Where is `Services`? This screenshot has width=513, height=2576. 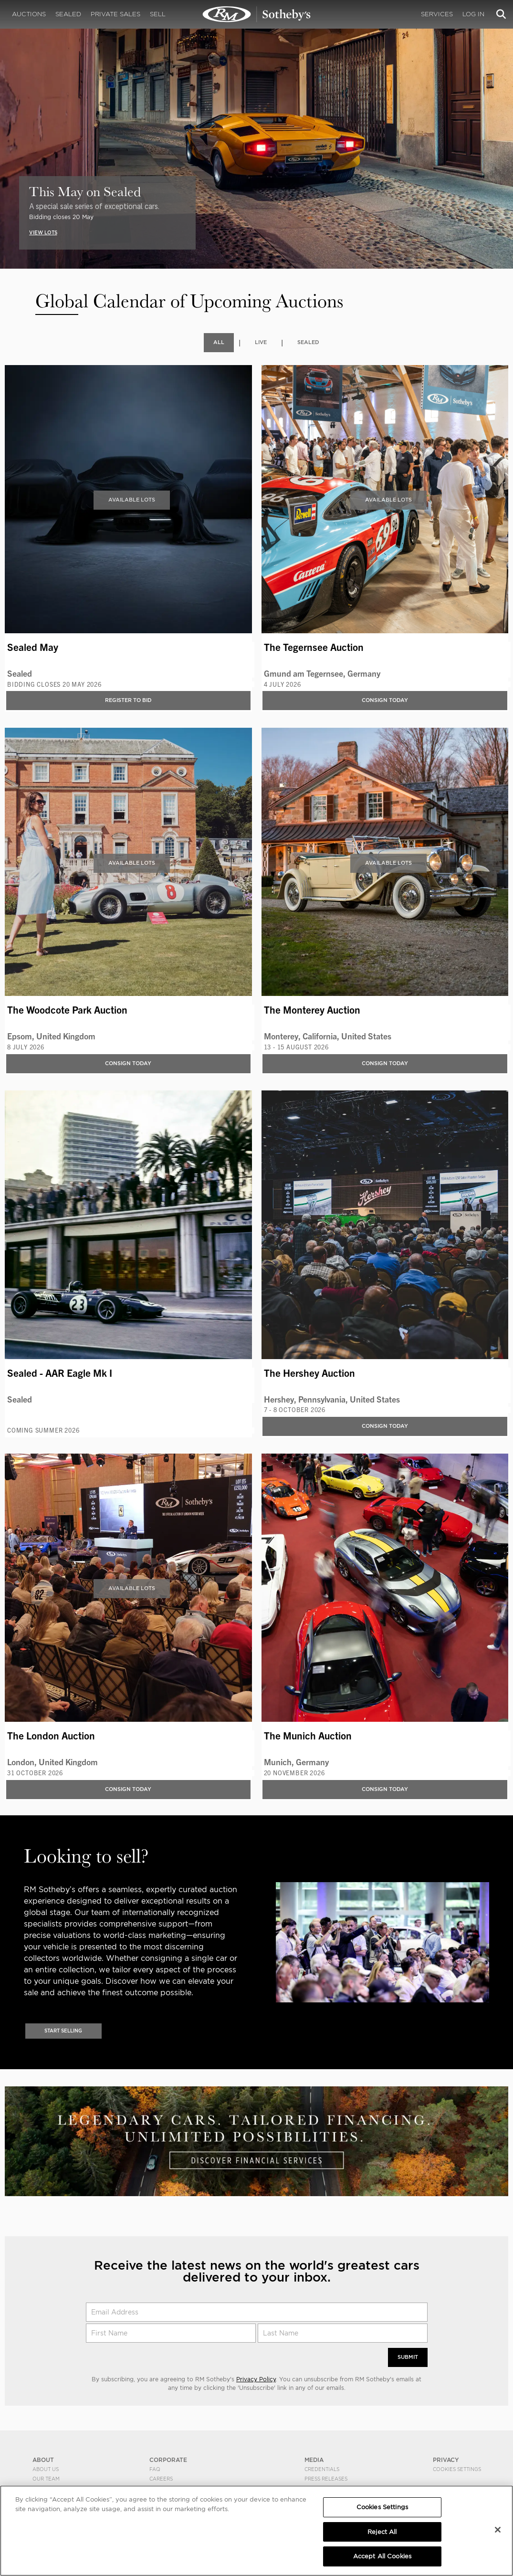
Services is located at coordinates (437, 14).